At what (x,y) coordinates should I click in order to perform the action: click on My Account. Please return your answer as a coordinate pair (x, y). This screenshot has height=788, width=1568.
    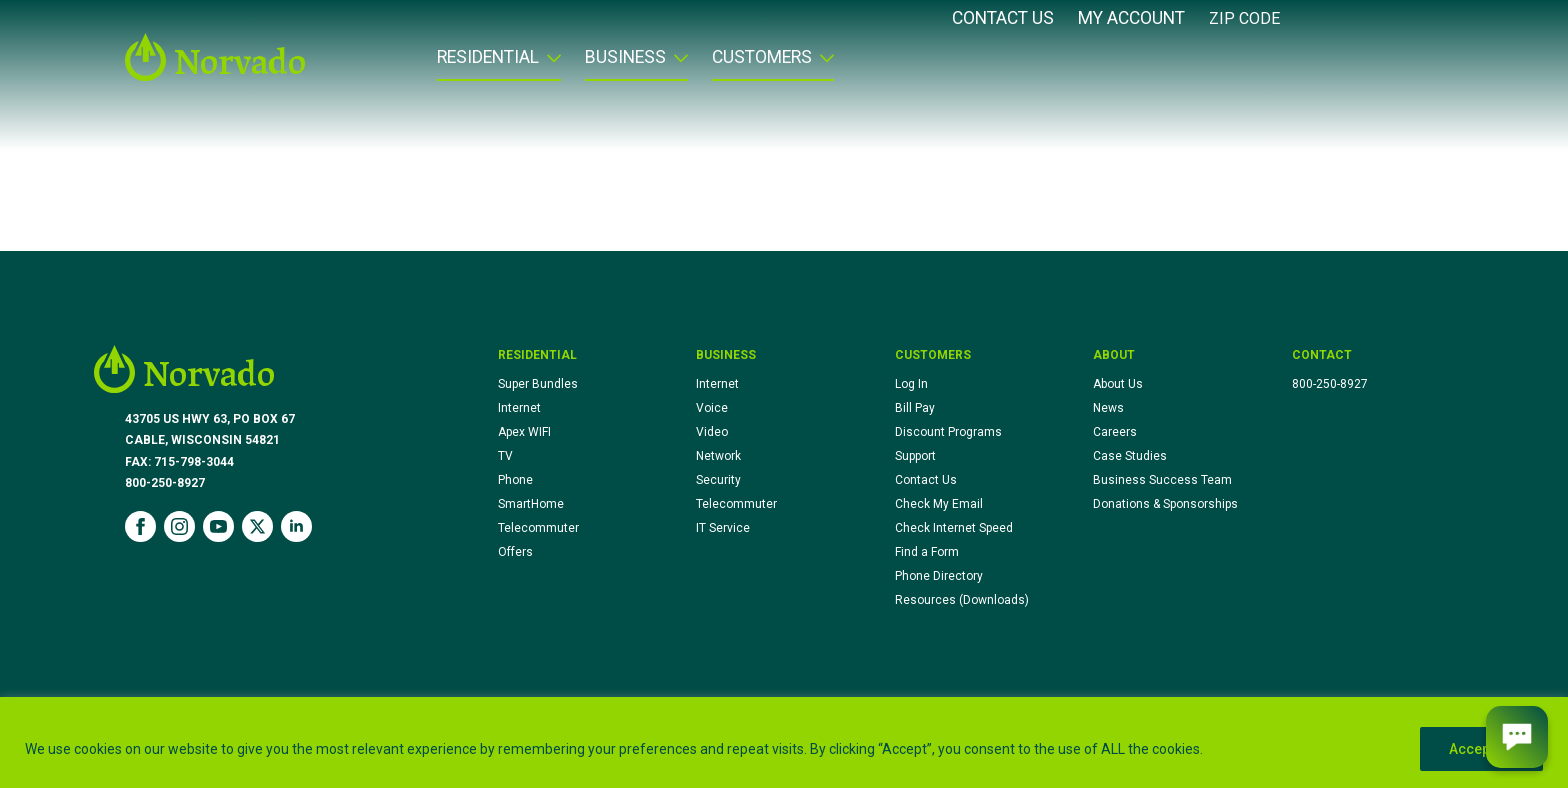
    Looking at the image, I should click on (1131, 19).